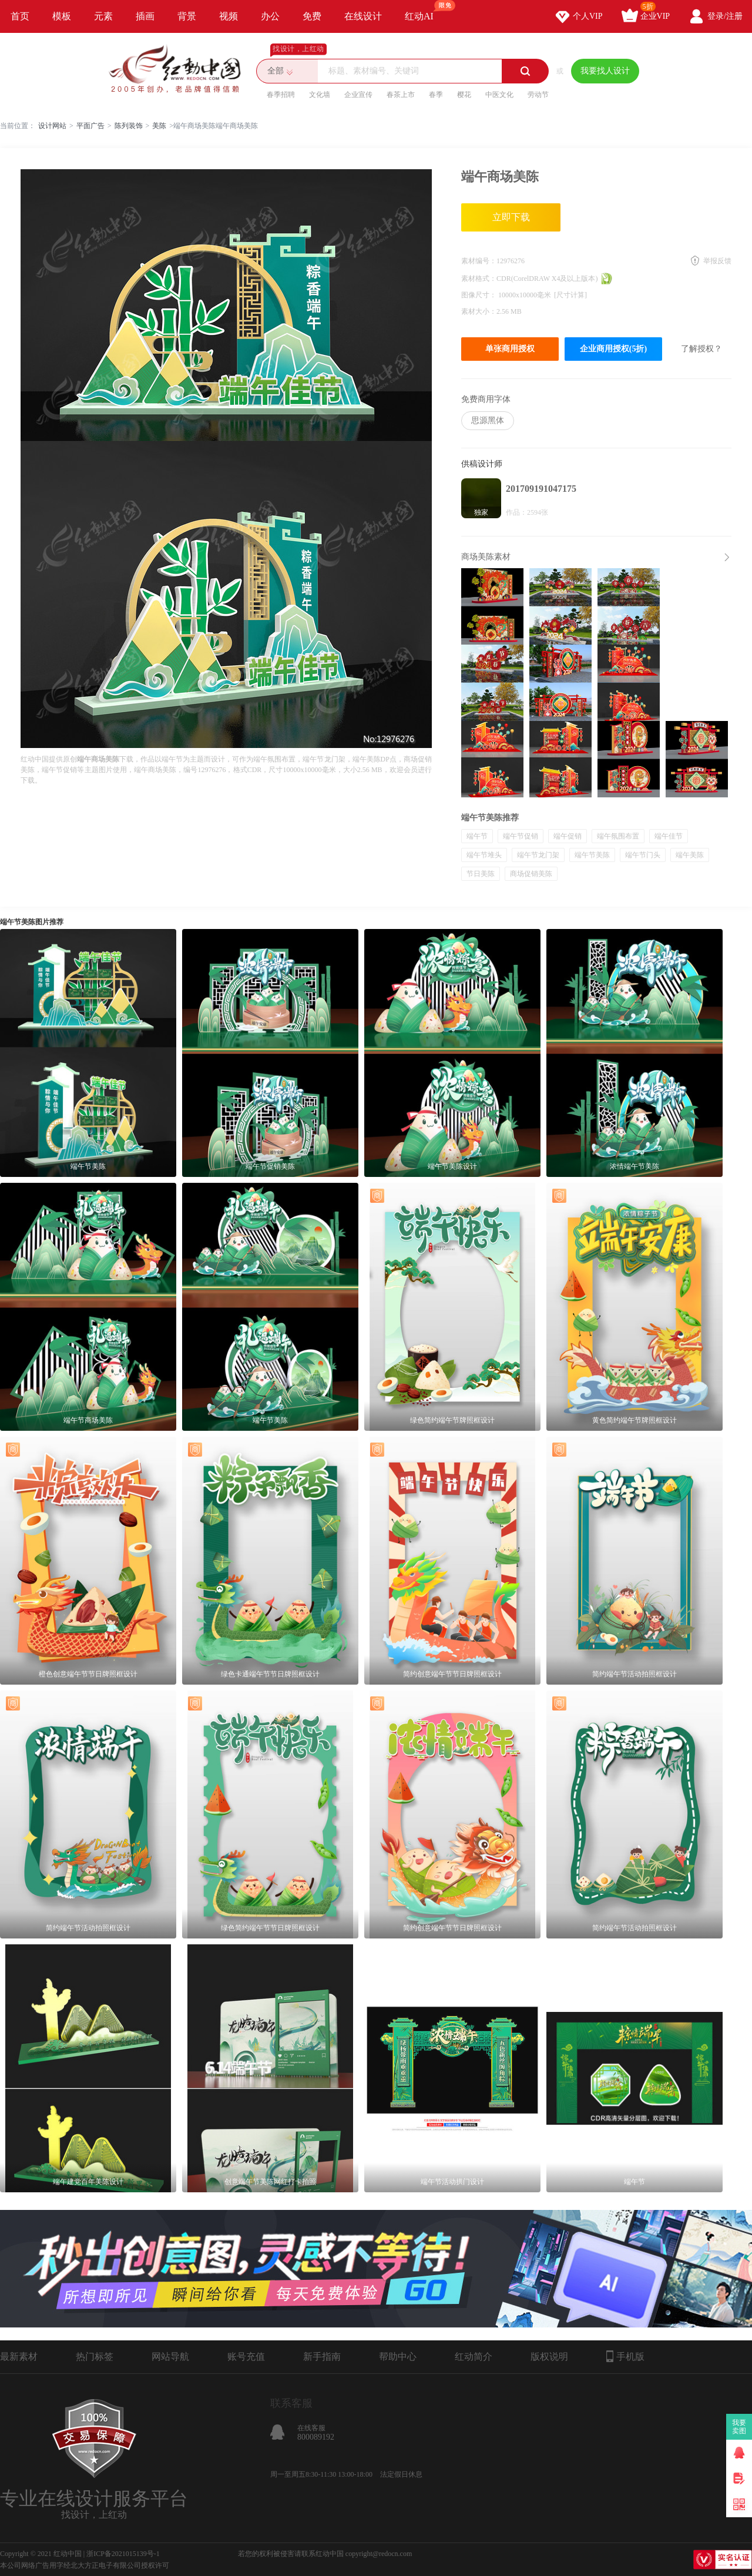 Image resolution: width=752 pixels, height=2576 pixels. I want to click on 账号充值, so click(246, 2357).